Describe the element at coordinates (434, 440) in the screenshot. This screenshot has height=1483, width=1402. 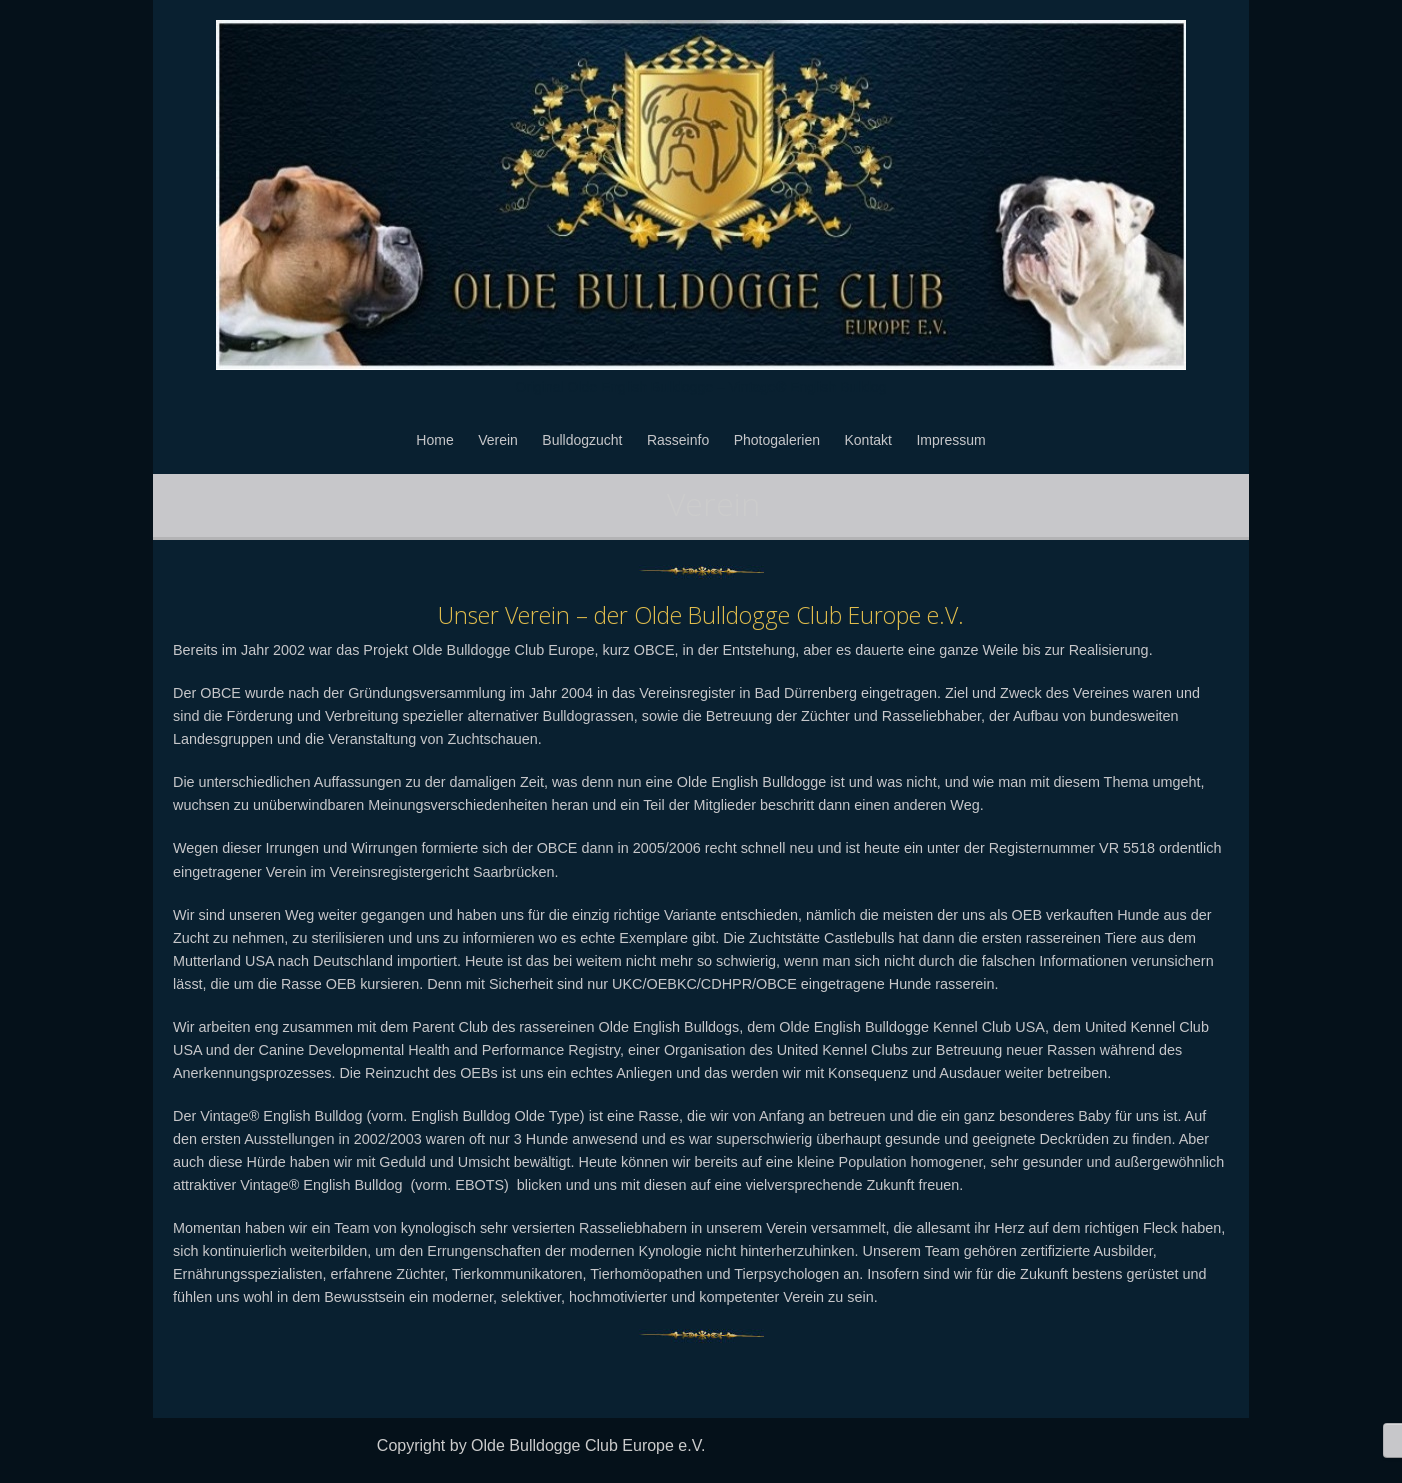
I see `Home` at that location.